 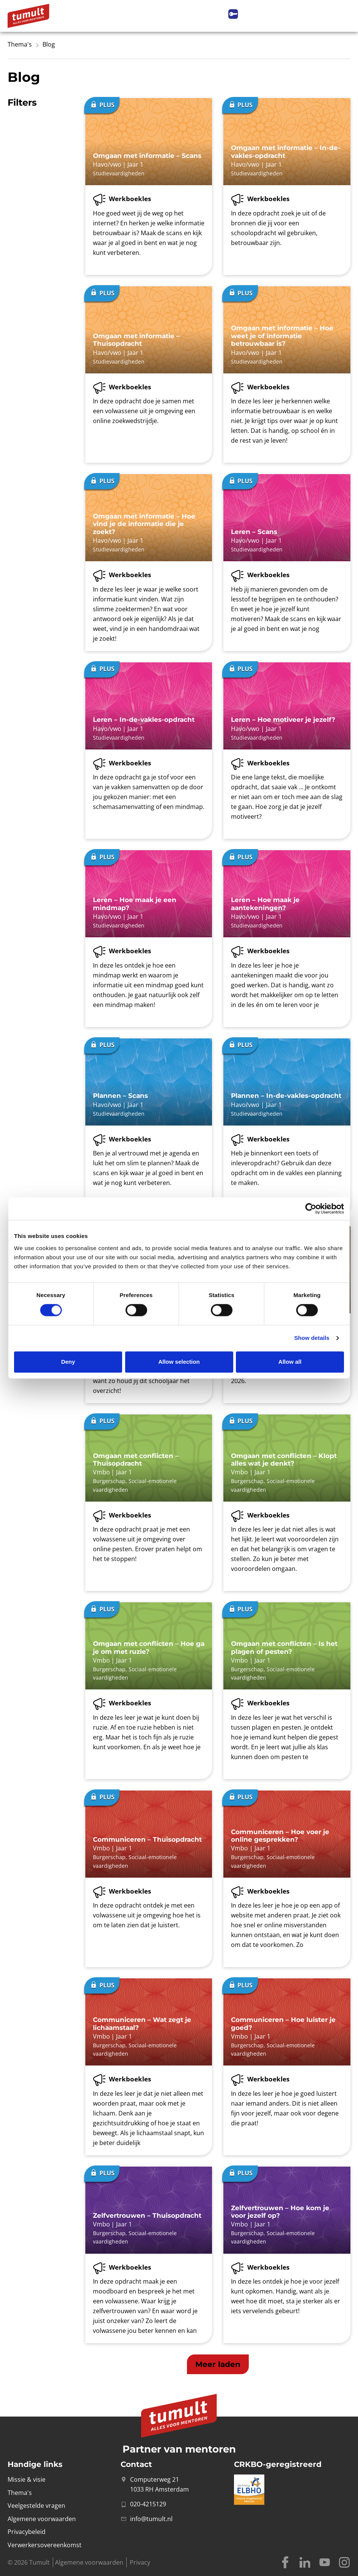 What do you see at coordinates (140, 2562) in the screenshot?
I see `Privacy` at bounding box center [140, 2562].